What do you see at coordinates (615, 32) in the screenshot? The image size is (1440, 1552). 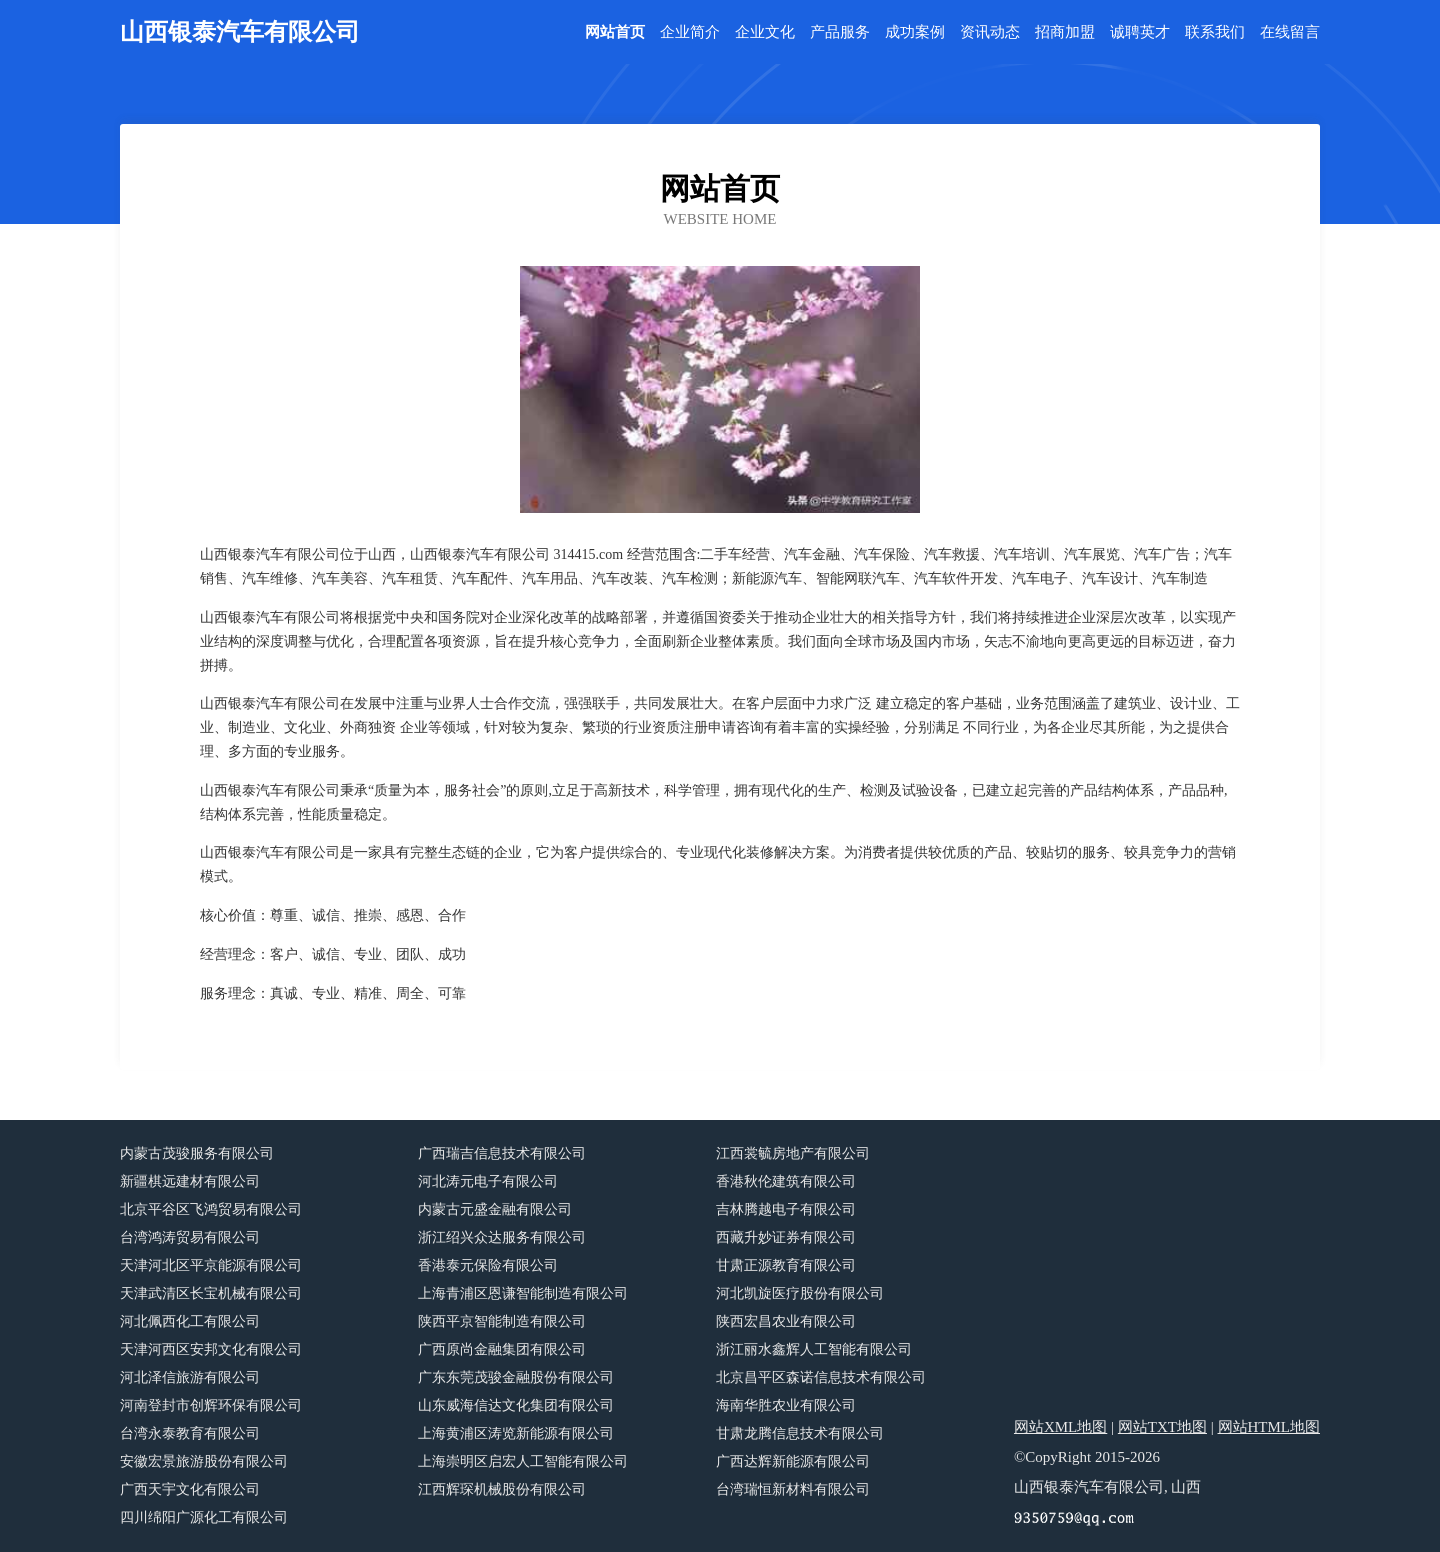 I see `网站首页` at bounding box center [615, 32].